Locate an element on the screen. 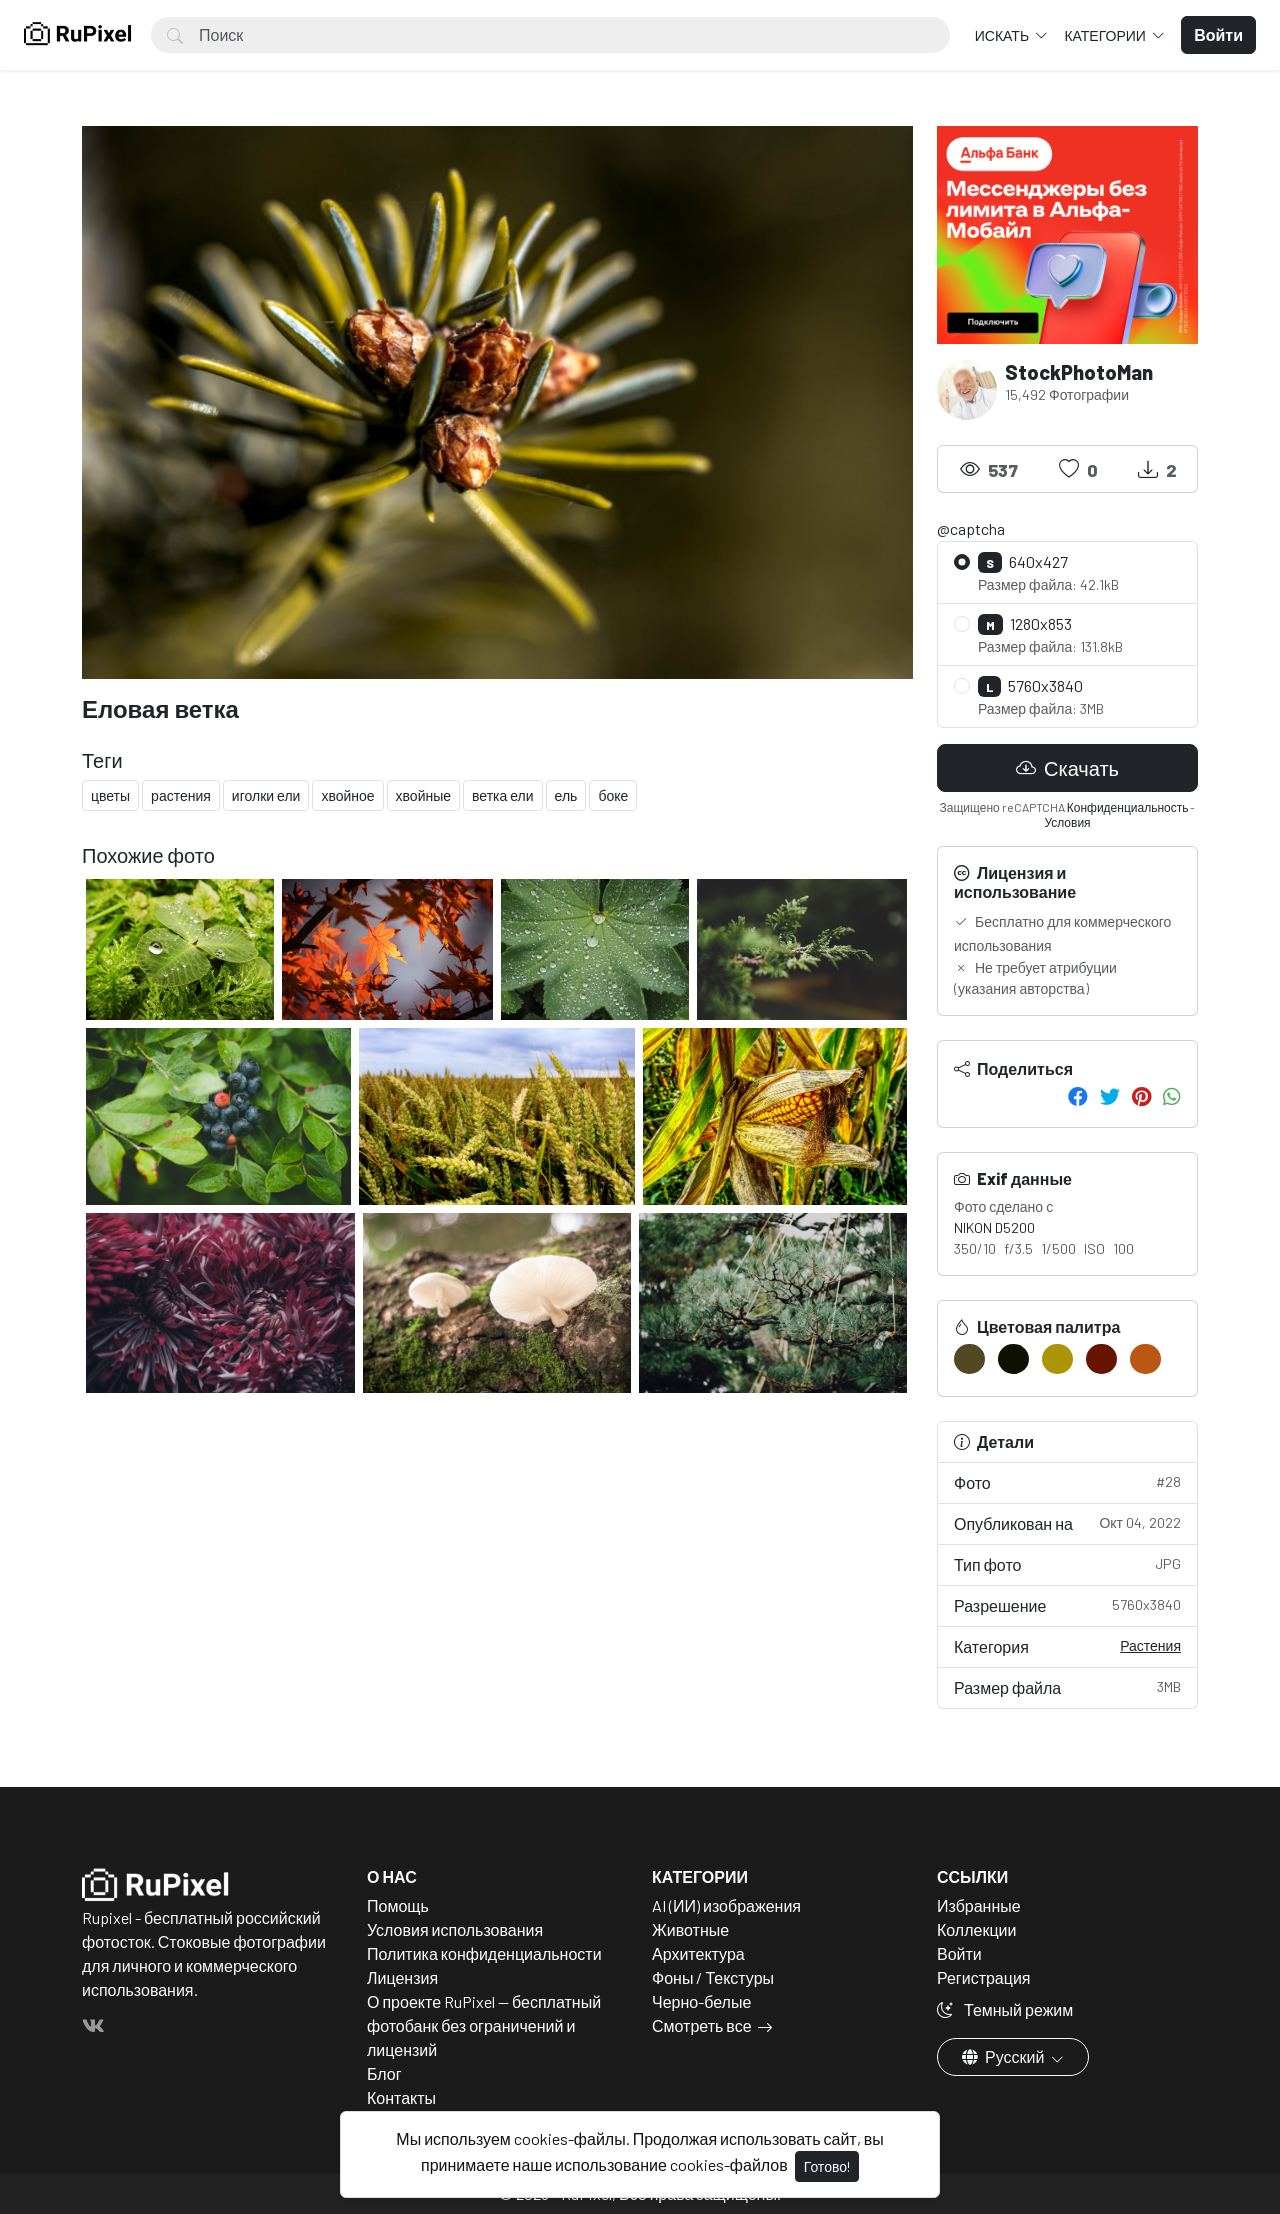  NIKON D5200 is located at coordinates (994, 1227).